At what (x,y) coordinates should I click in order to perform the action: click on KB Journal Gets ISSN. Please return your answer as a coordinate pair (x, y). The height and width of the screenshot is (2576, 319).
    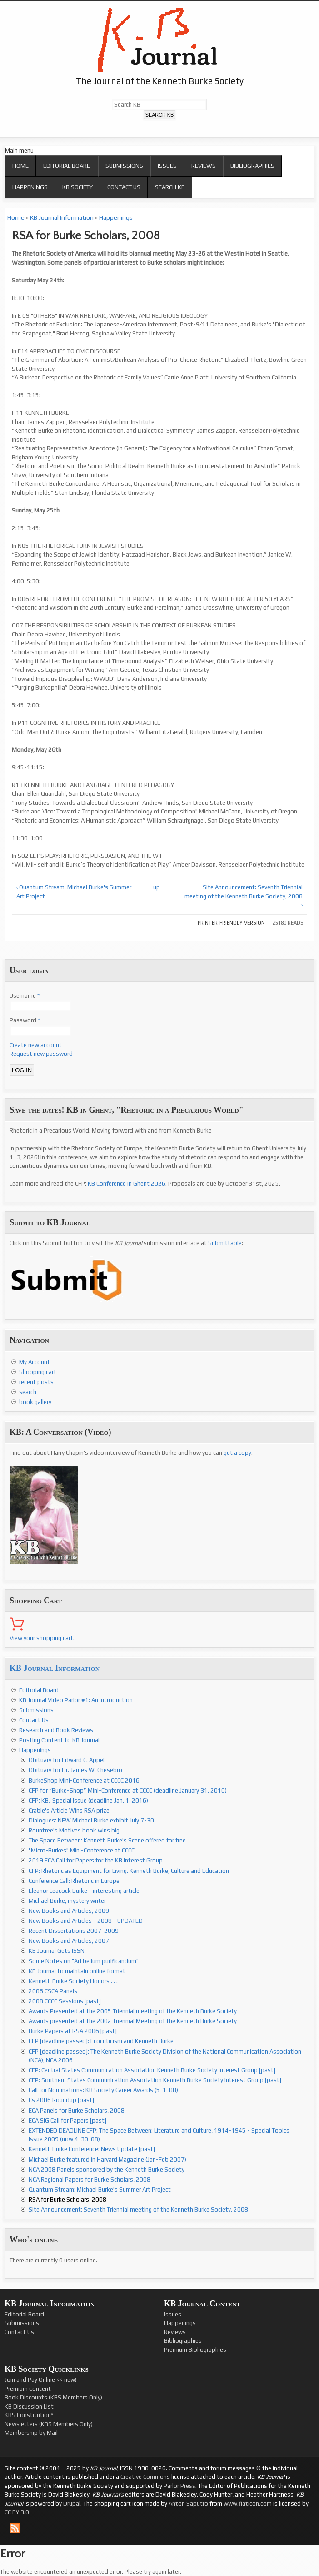
    Looking at the image, I should click on (57, 1950).